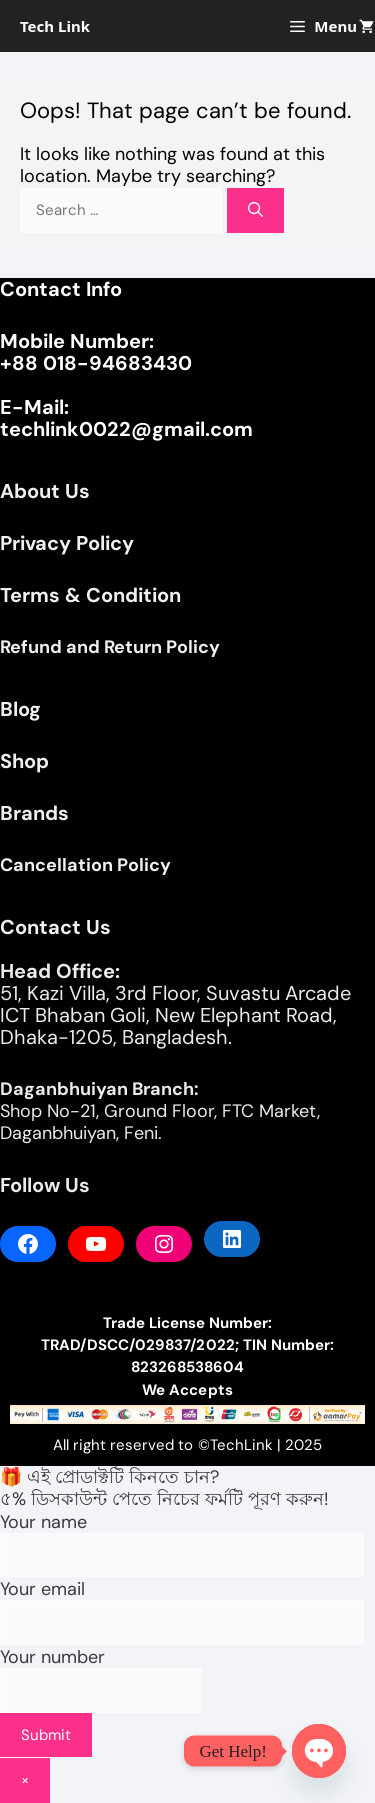 The height and width of the screenshot is (1803, 375). Describe the element at coordinates (110, 647) in the screenshot. I see `Refund and Return Policy` at that location.